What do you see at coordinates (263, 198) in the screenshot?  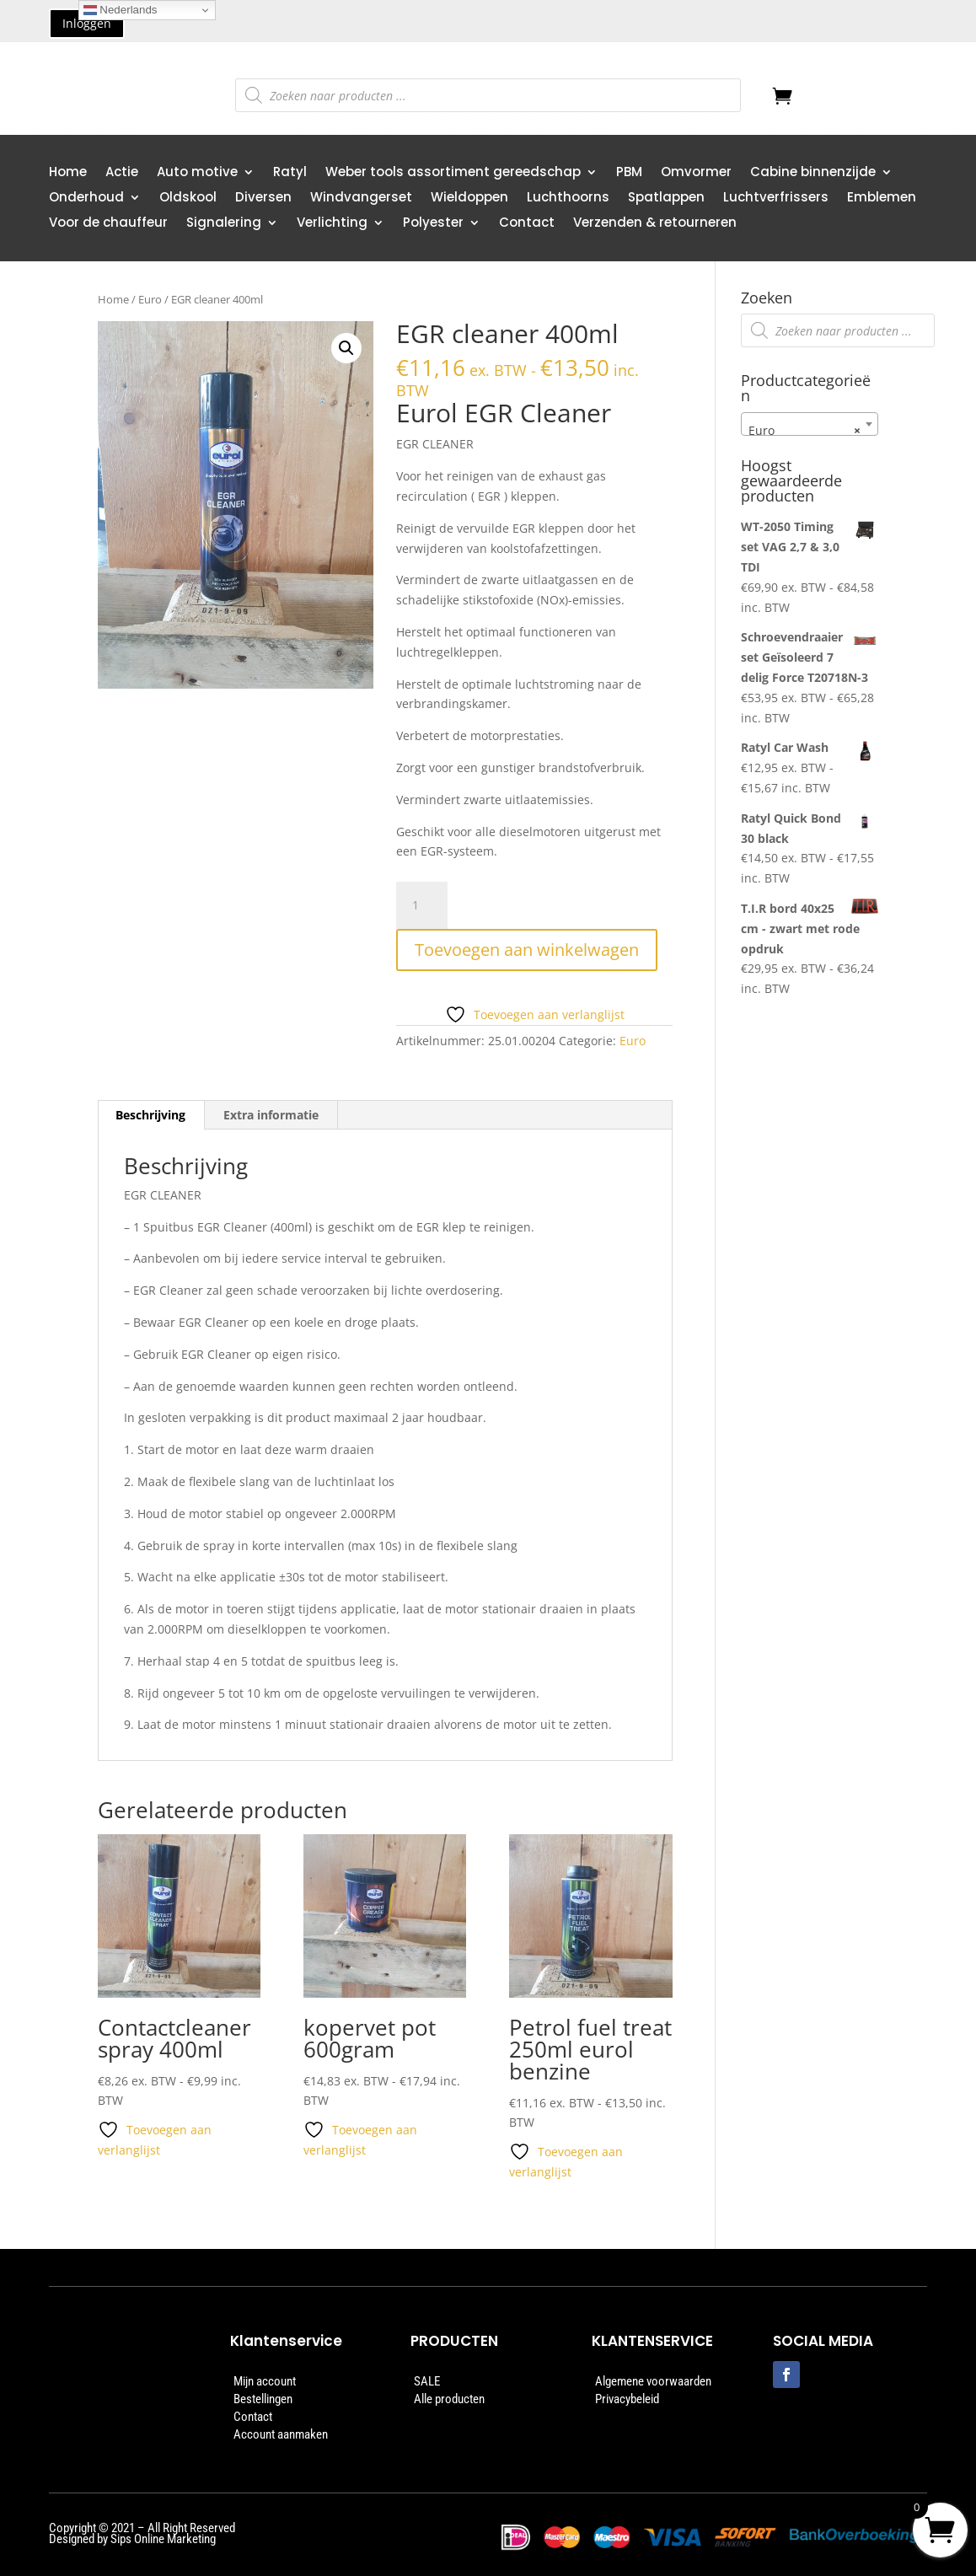 I see `Diversen` at bounding box center [263, 198].